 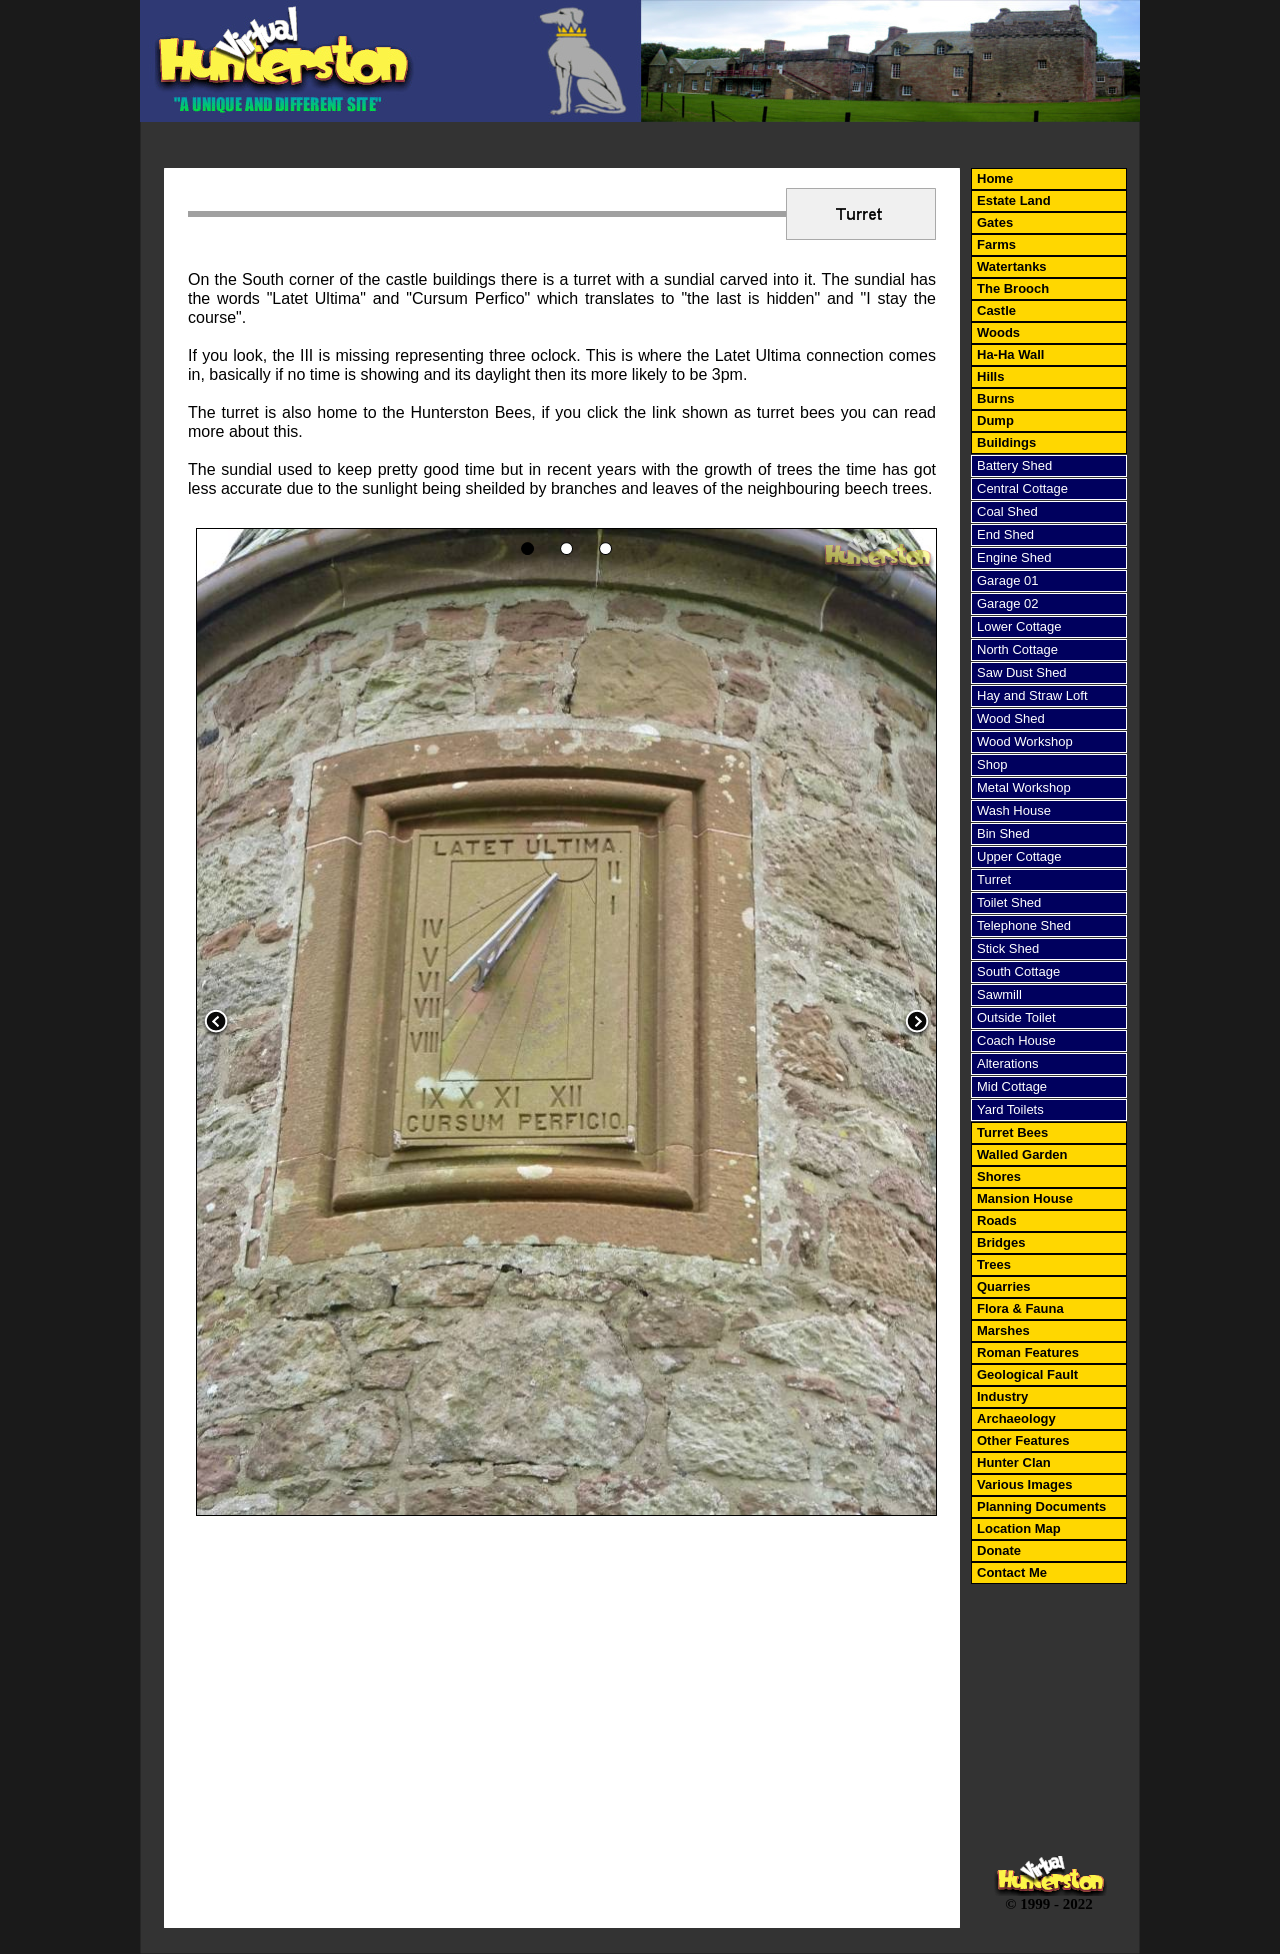 What do you see at coordinates (1008, 948) in the screenshot?
I see `Stick Shed [menuitem]` at bounding box center [1008, 948].